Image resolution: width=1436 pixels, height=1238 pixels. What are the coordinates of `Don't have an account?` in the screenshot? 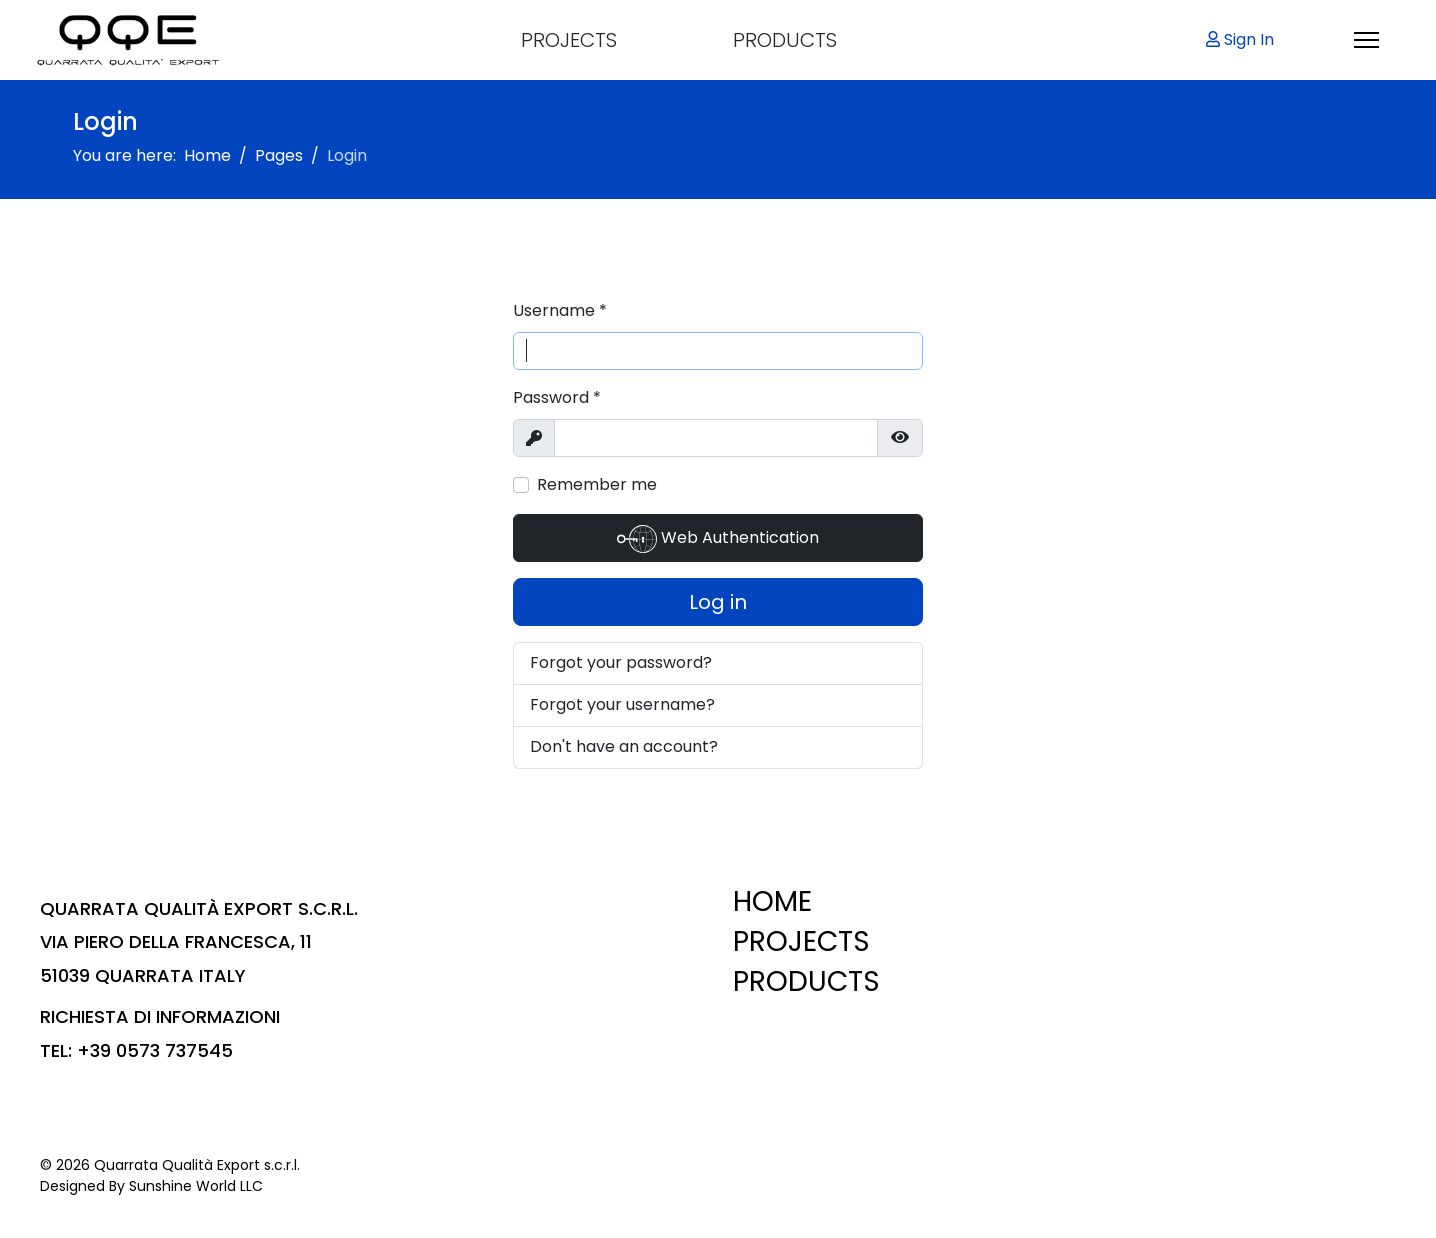 It's located at (624, 746).